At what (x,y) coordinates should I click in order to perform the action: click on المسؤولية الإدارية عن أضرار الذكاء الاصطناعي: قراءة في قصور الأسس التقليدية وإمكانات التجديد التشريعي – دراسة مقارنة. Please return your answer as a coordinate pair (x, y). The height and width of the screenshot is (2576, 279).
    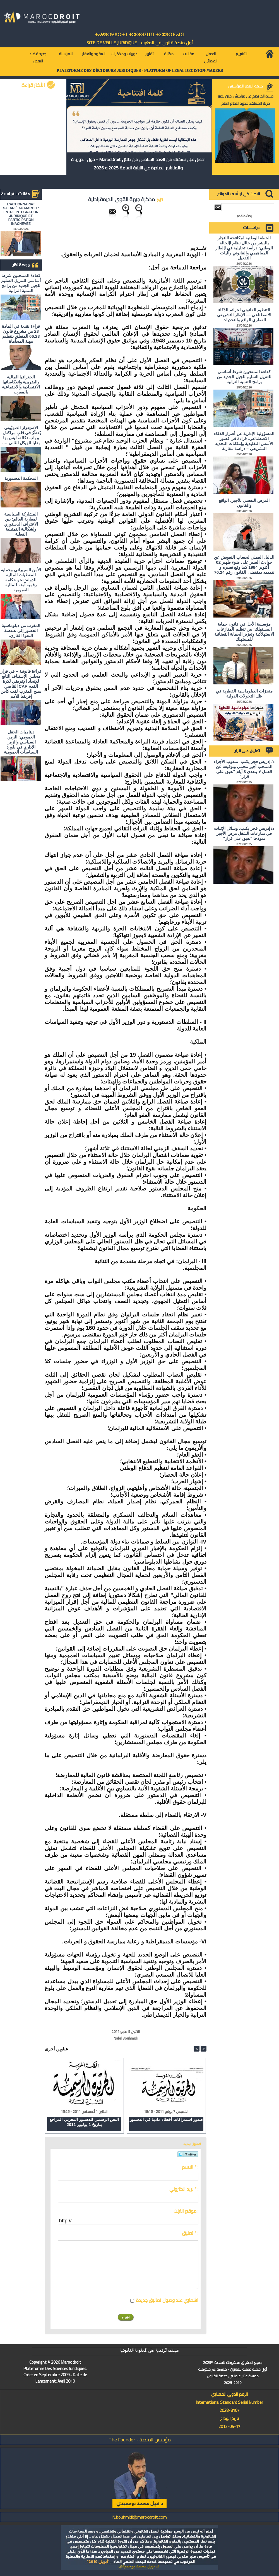
    Looking at the image, I should click on (244, 441).